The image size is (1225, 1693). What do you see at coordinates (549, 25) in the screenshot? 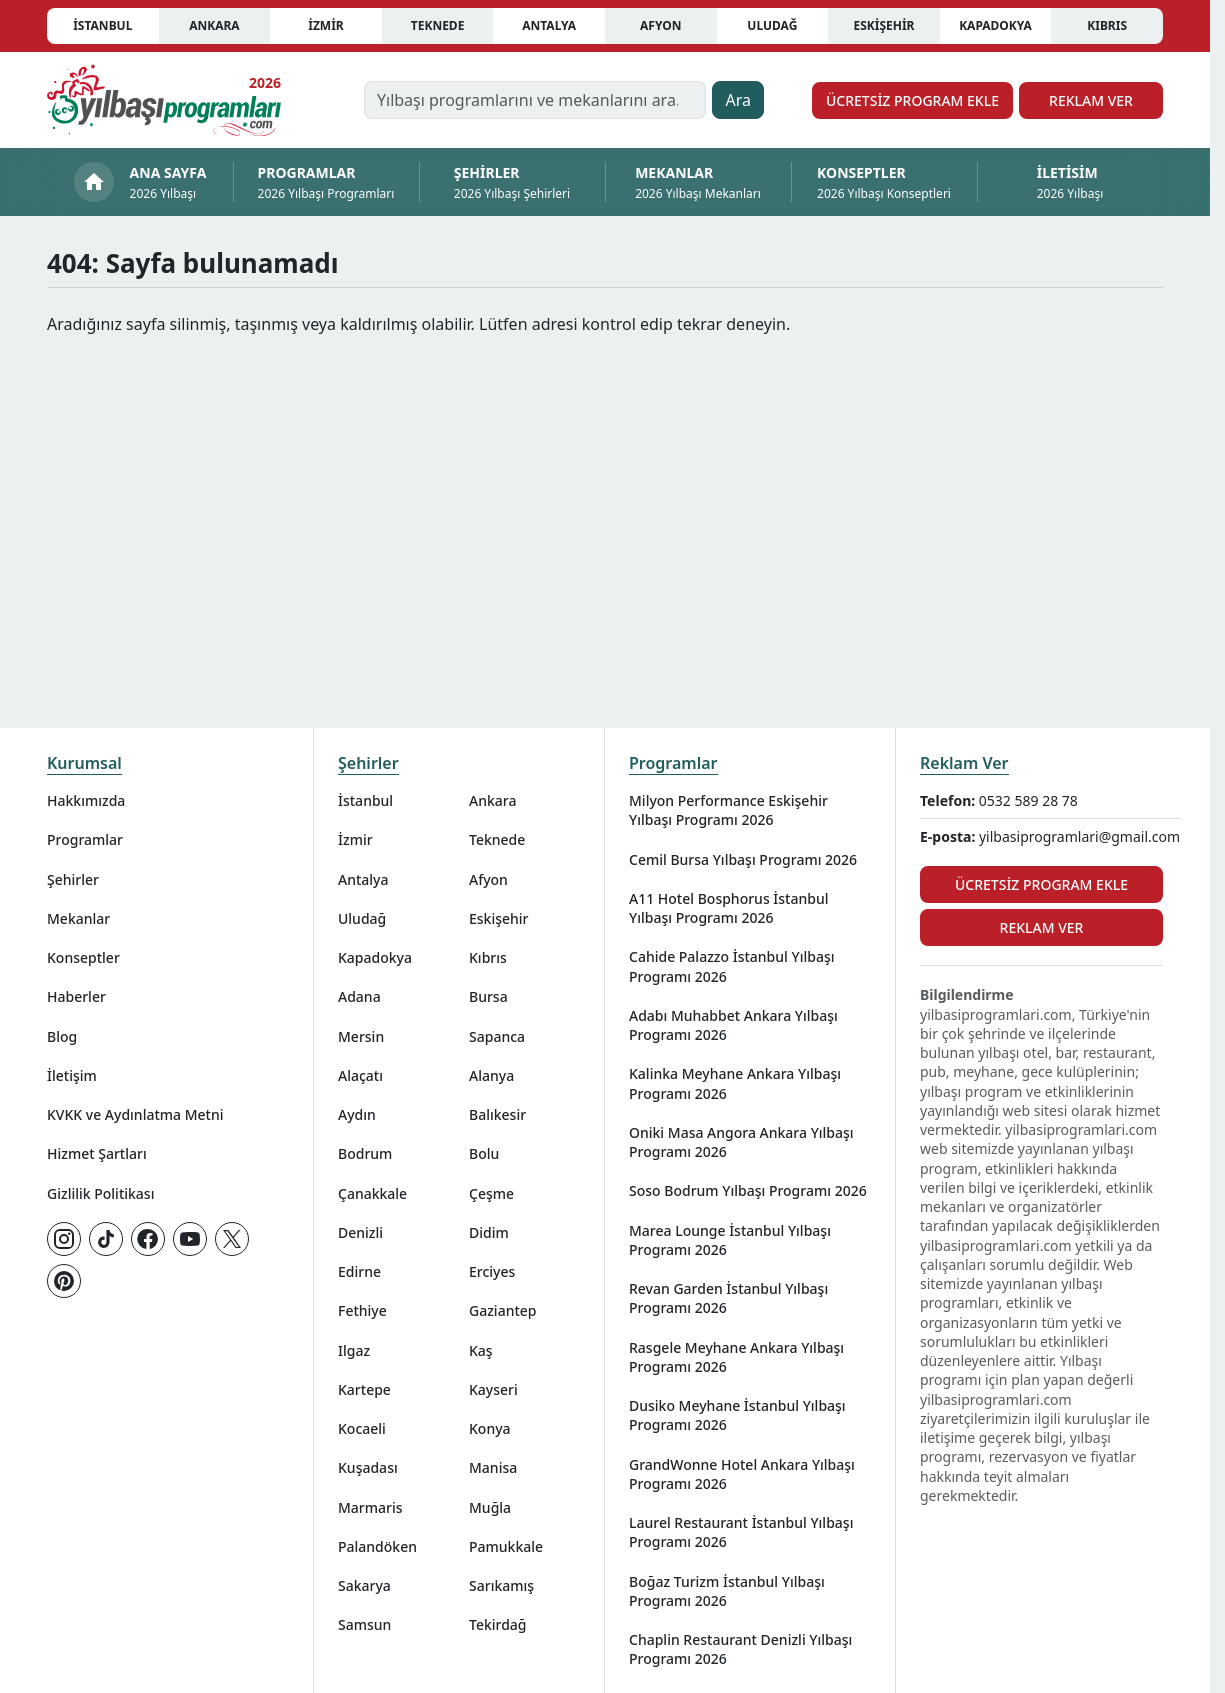
I see `Antalya` at bounding box center [549, 25].